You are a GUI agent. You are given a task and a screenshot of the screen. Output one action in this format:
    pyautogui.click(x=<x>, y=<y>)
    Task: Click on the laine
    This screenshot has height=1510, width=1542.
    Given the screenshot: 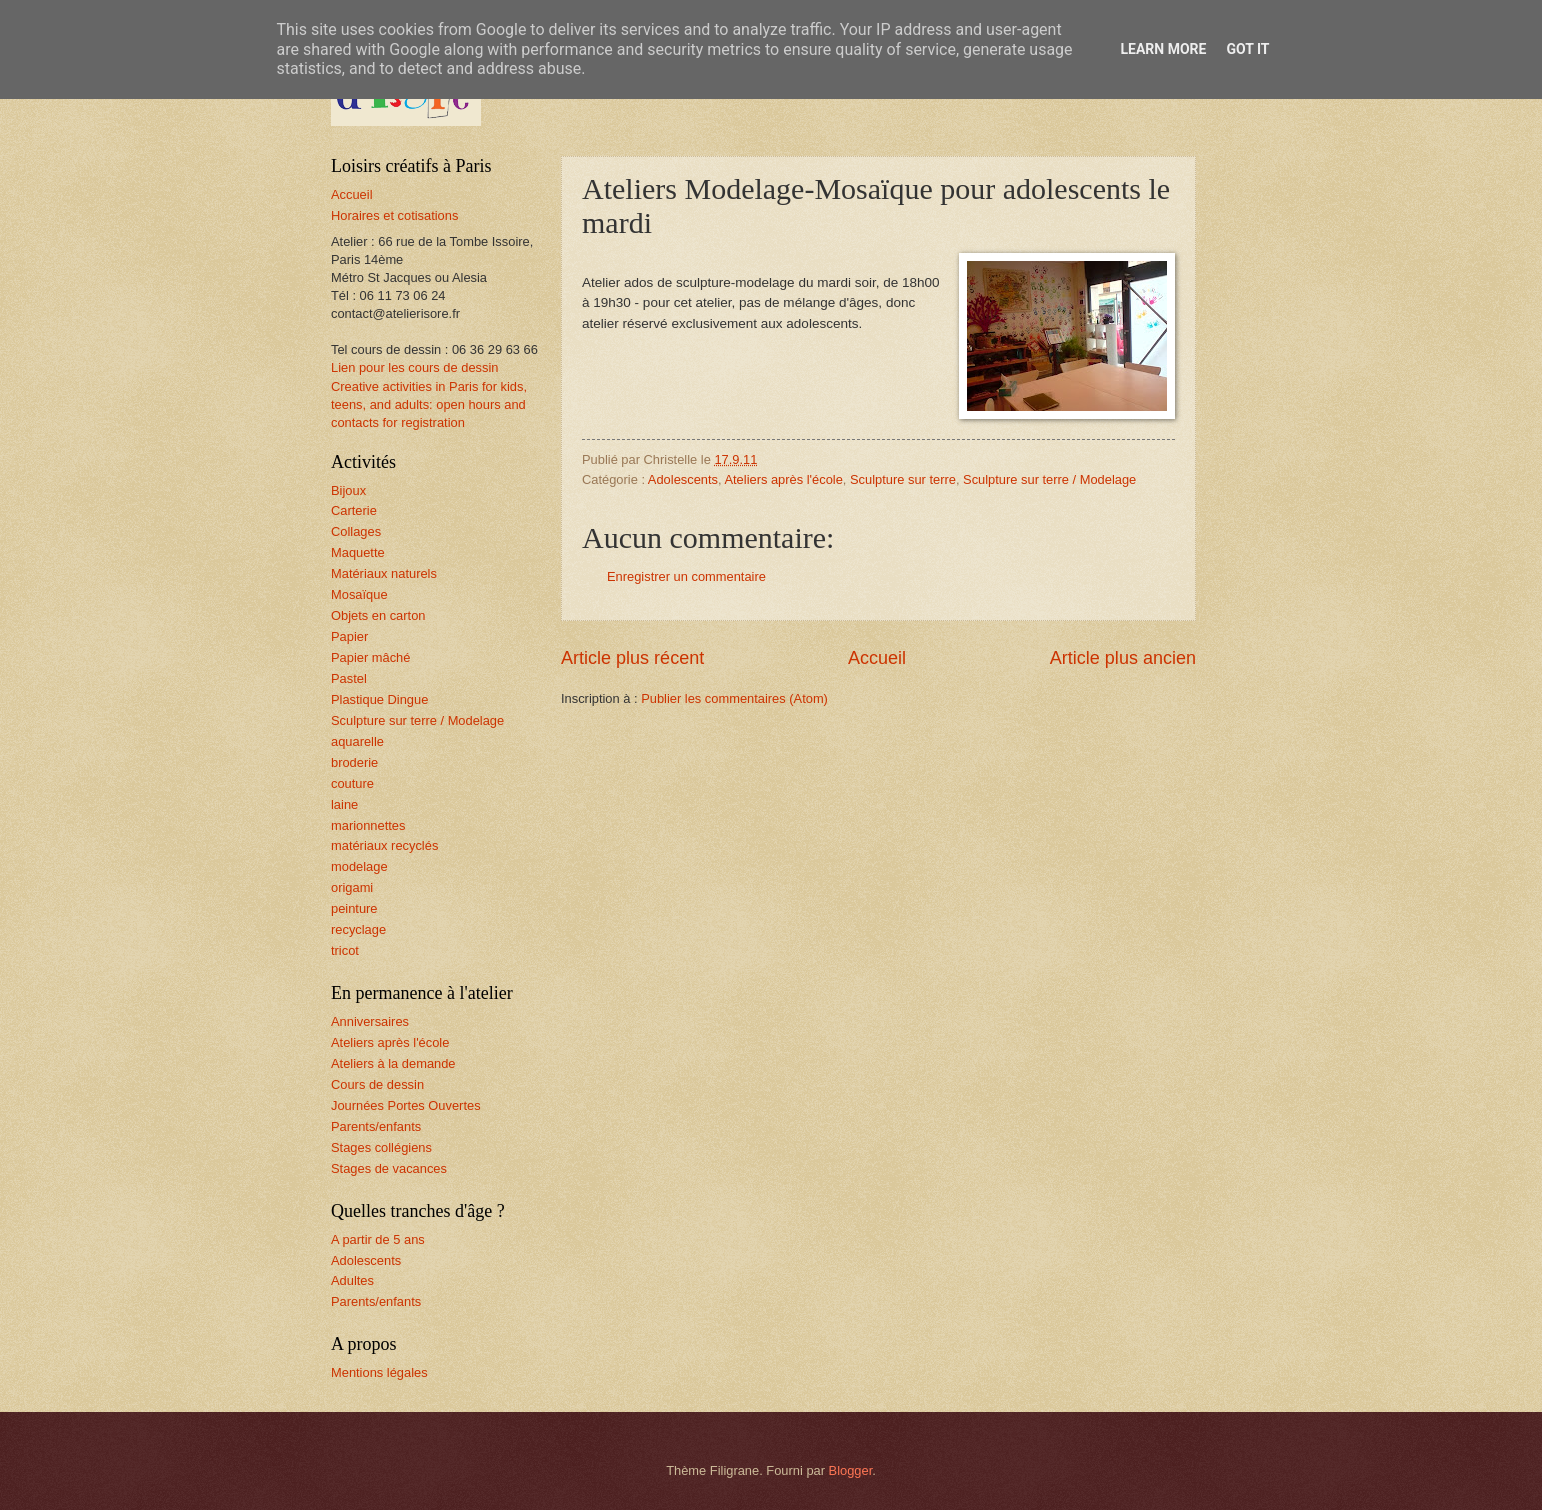 What is the action you would take?
    pyautogui.click(x=344, y=804)
    